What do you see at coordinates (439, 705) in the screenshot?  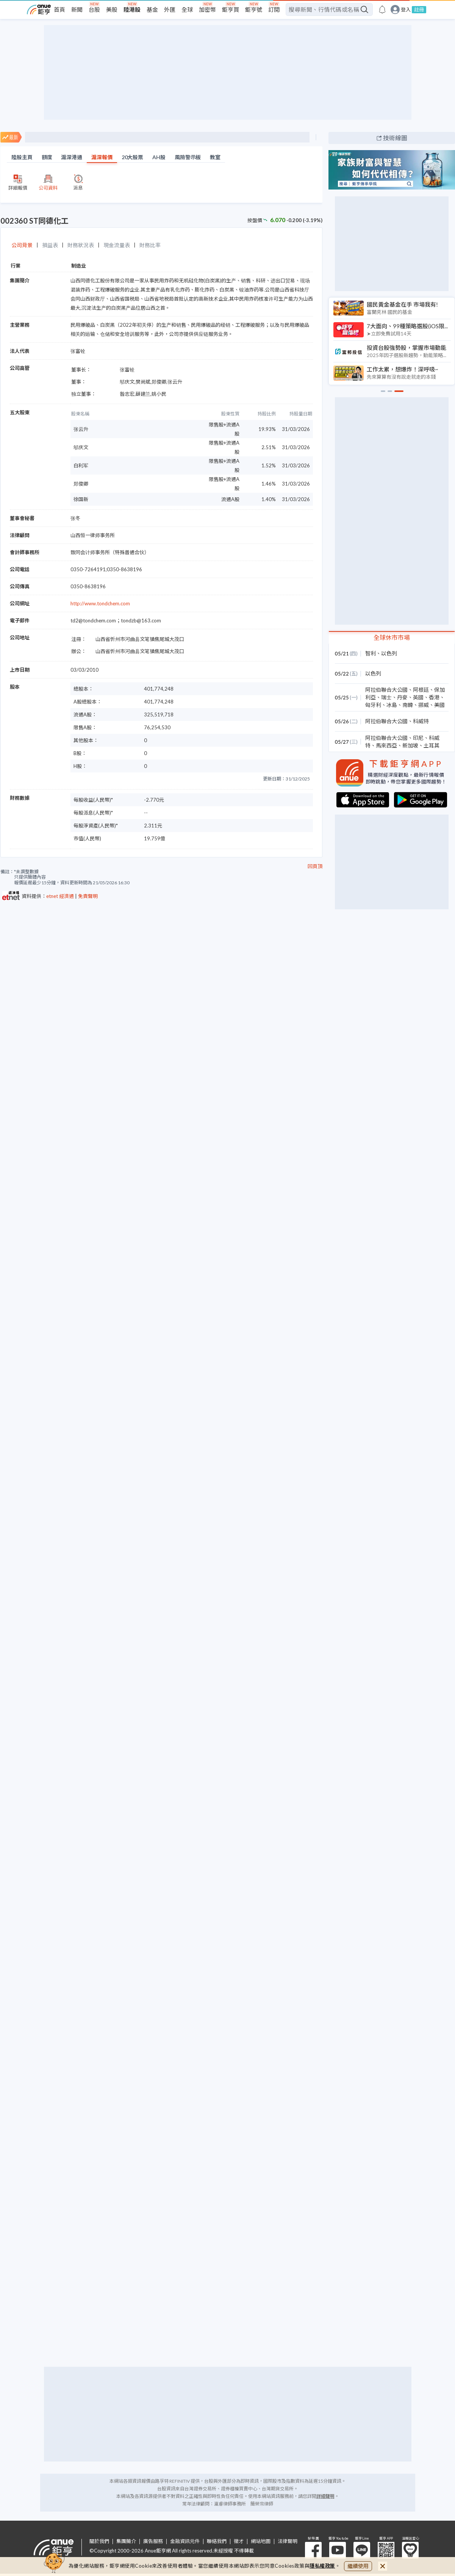 I see `美國` at bounding box center [439, 705].